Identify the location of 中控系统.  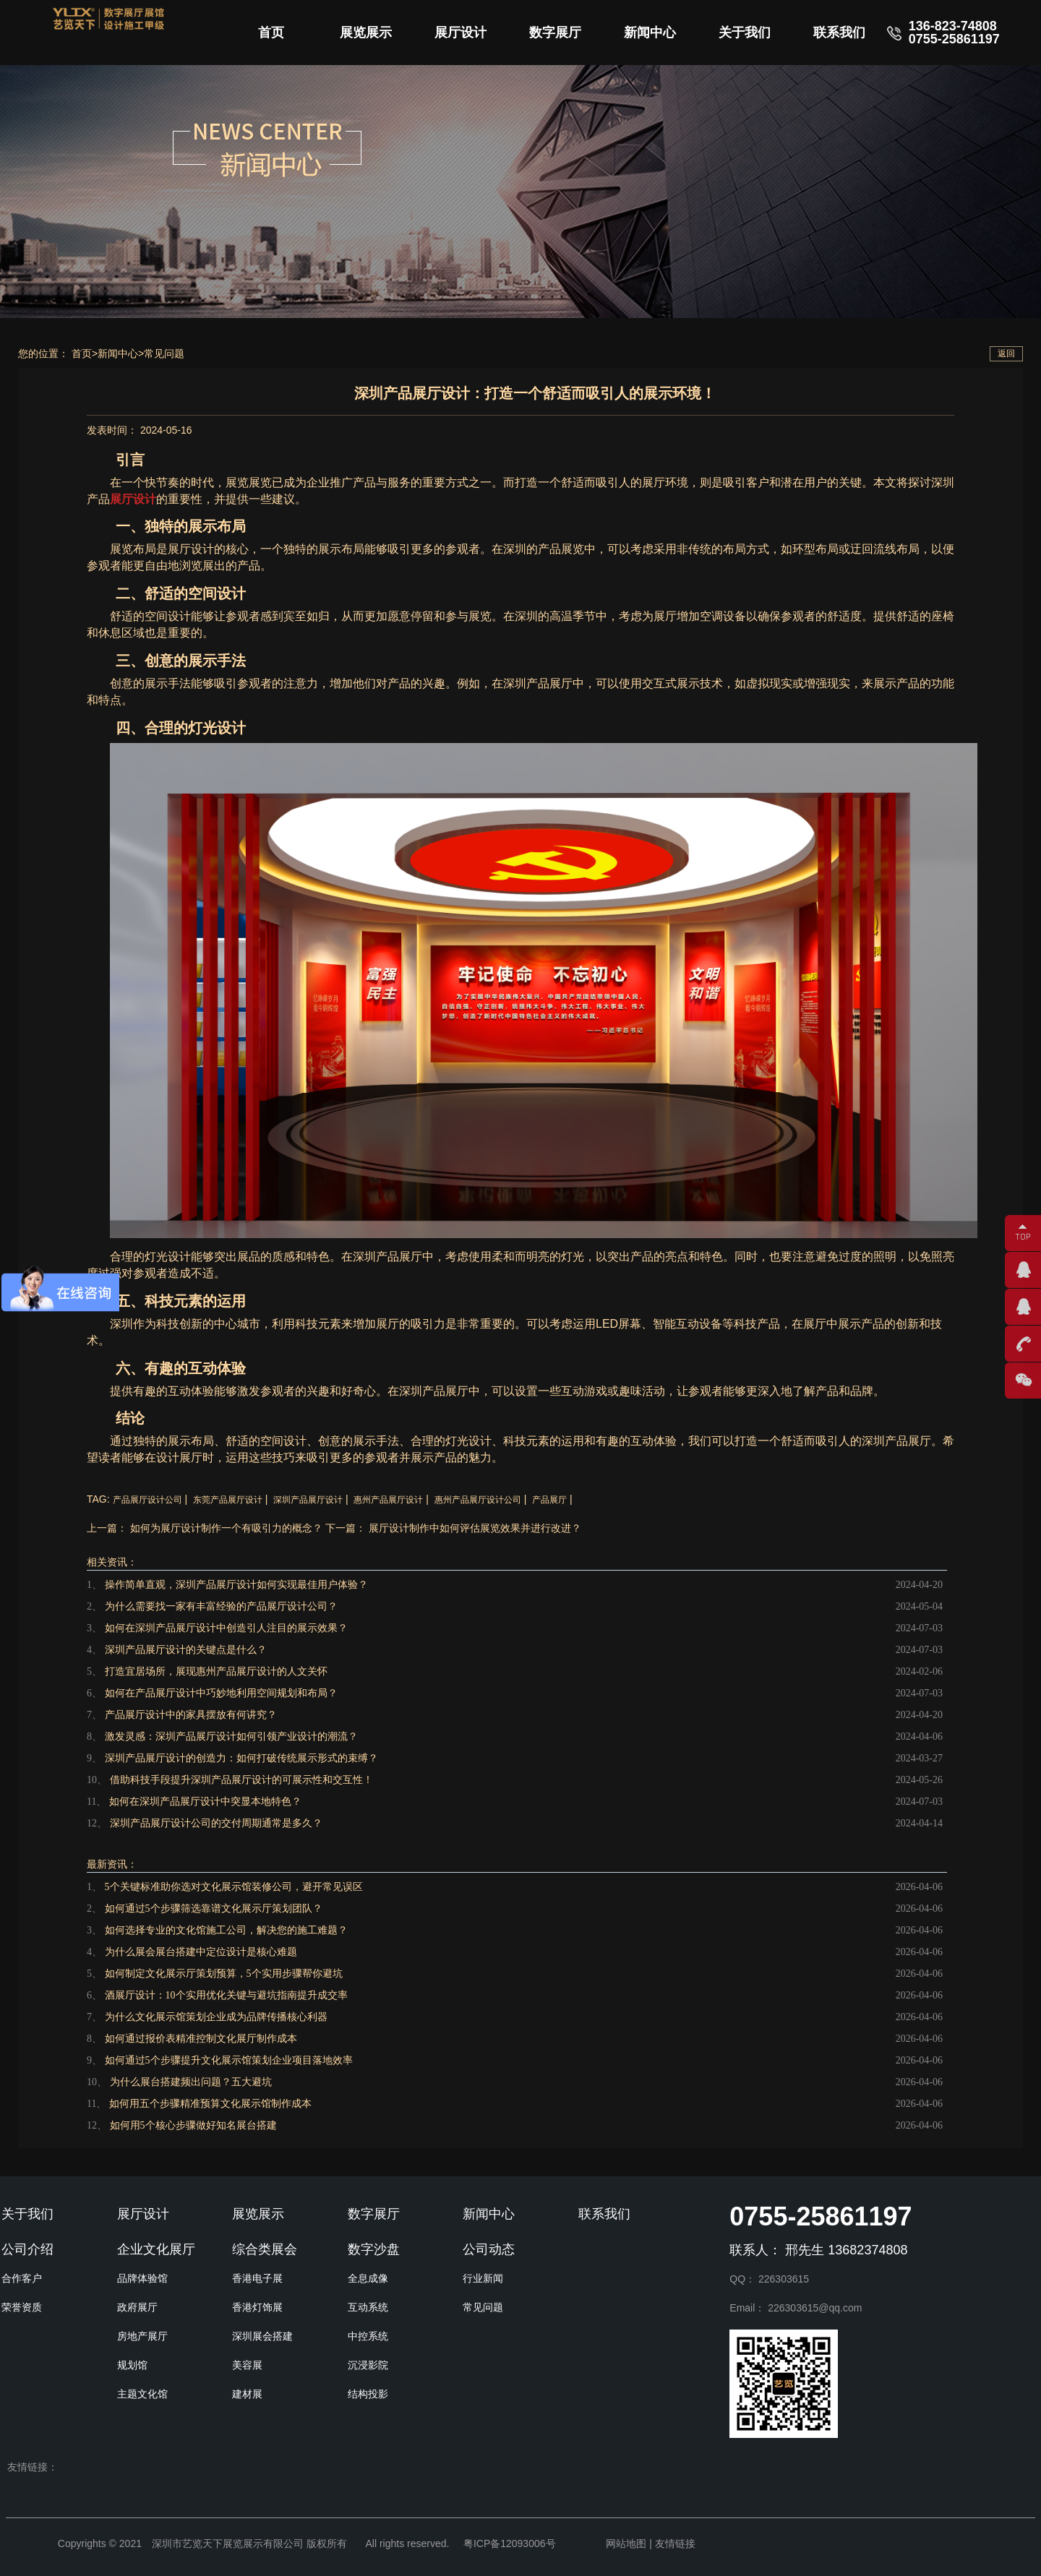
(368, 2336).